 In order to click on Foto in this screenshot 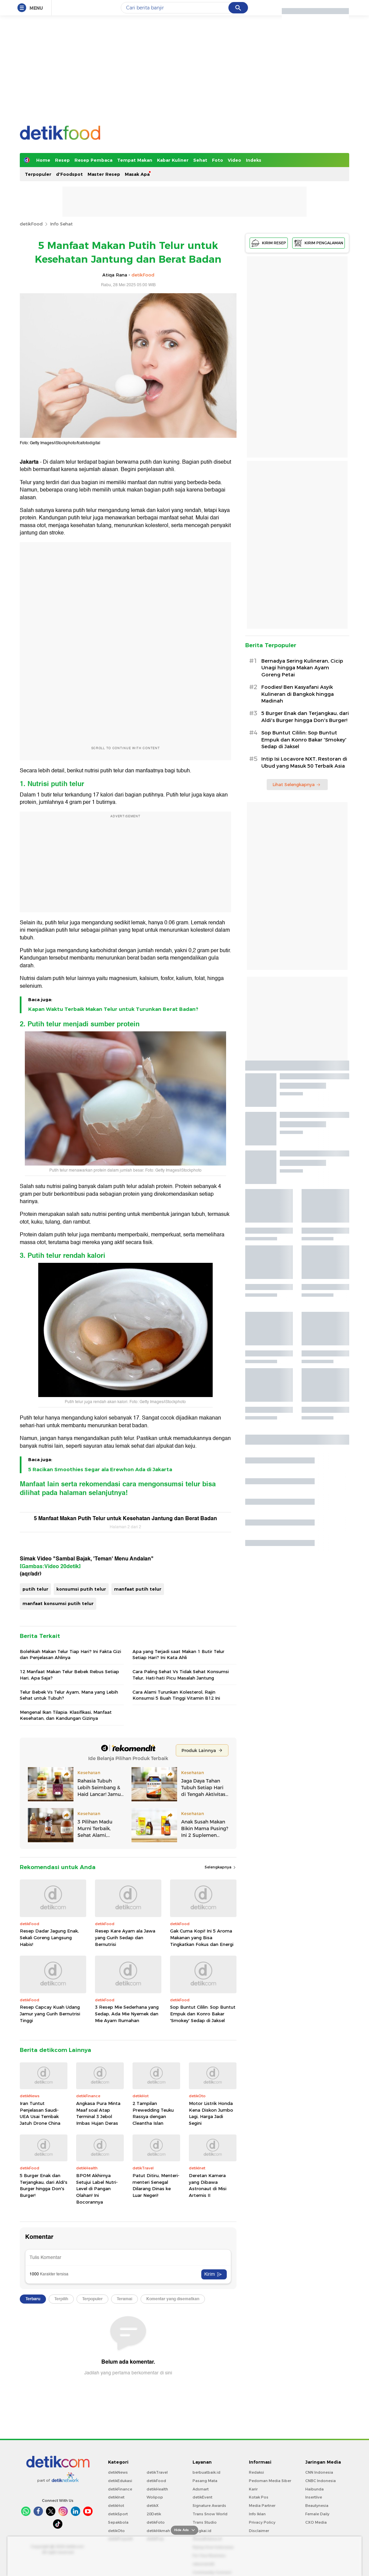, I will do `click(217, 160)`.